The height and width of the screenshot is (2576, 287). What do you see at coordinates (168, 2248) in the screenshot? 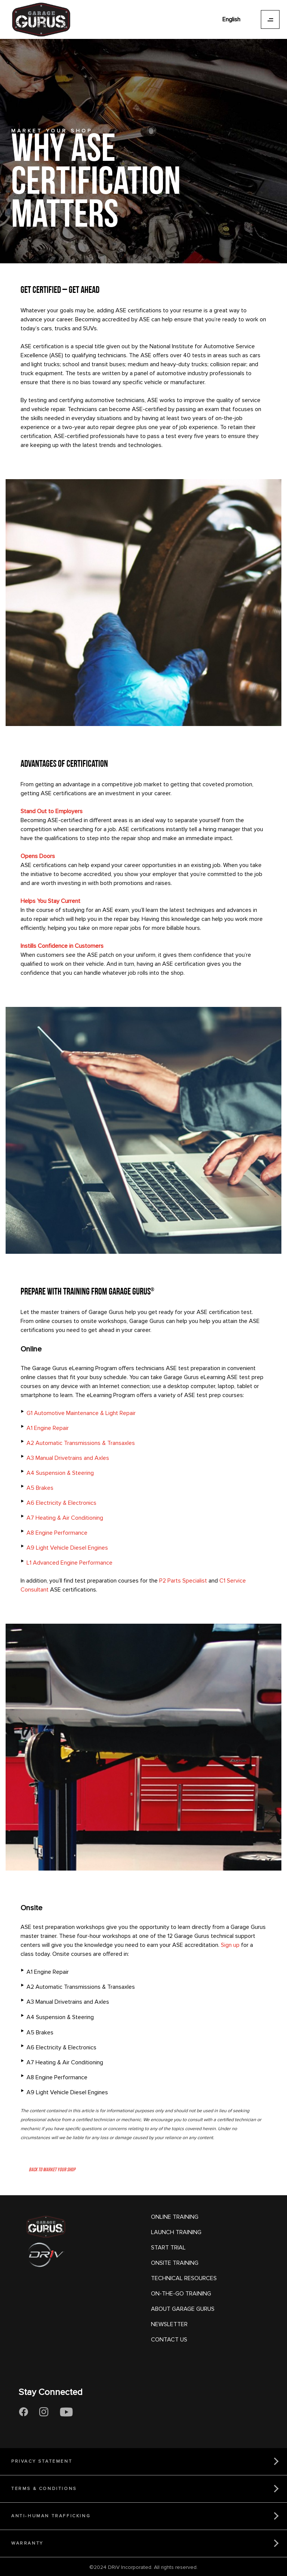
I see `START TRIAL` at bounding box center [168, 2248].